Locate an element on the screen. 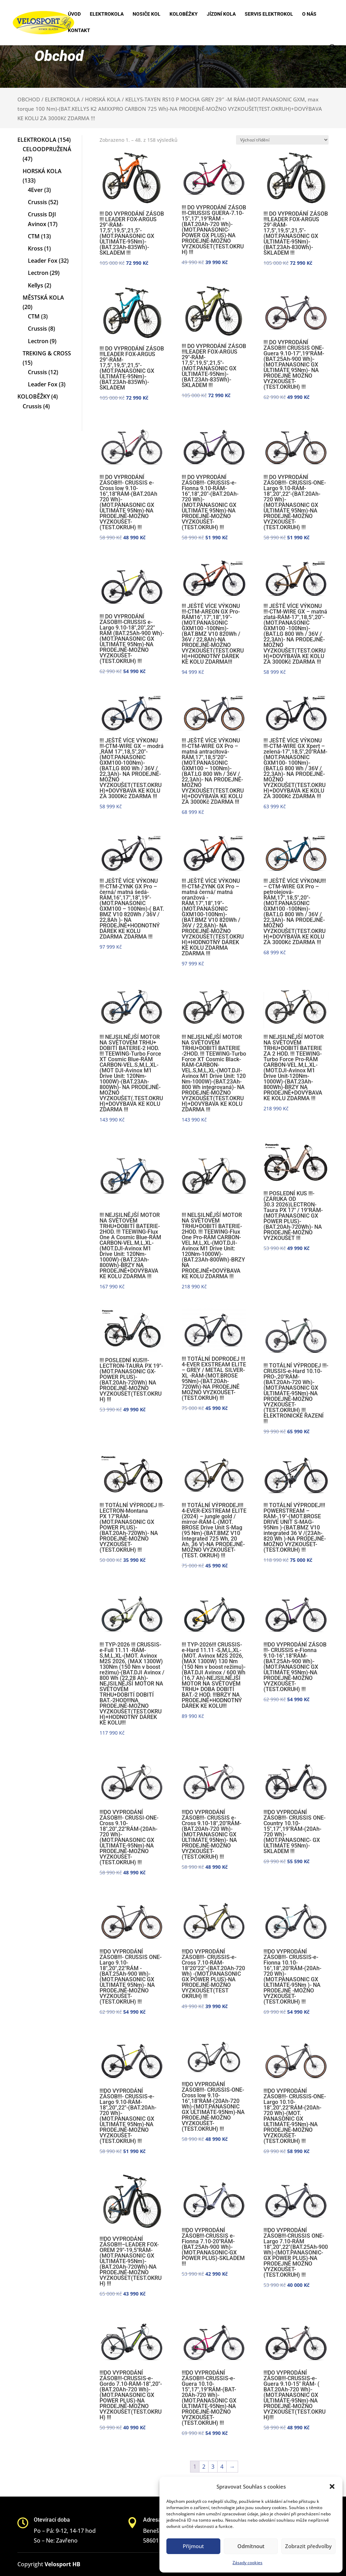 Image resolution: width=346 pixels, height=2576 pixels. Kontakt is located at coordinates (79, 30).